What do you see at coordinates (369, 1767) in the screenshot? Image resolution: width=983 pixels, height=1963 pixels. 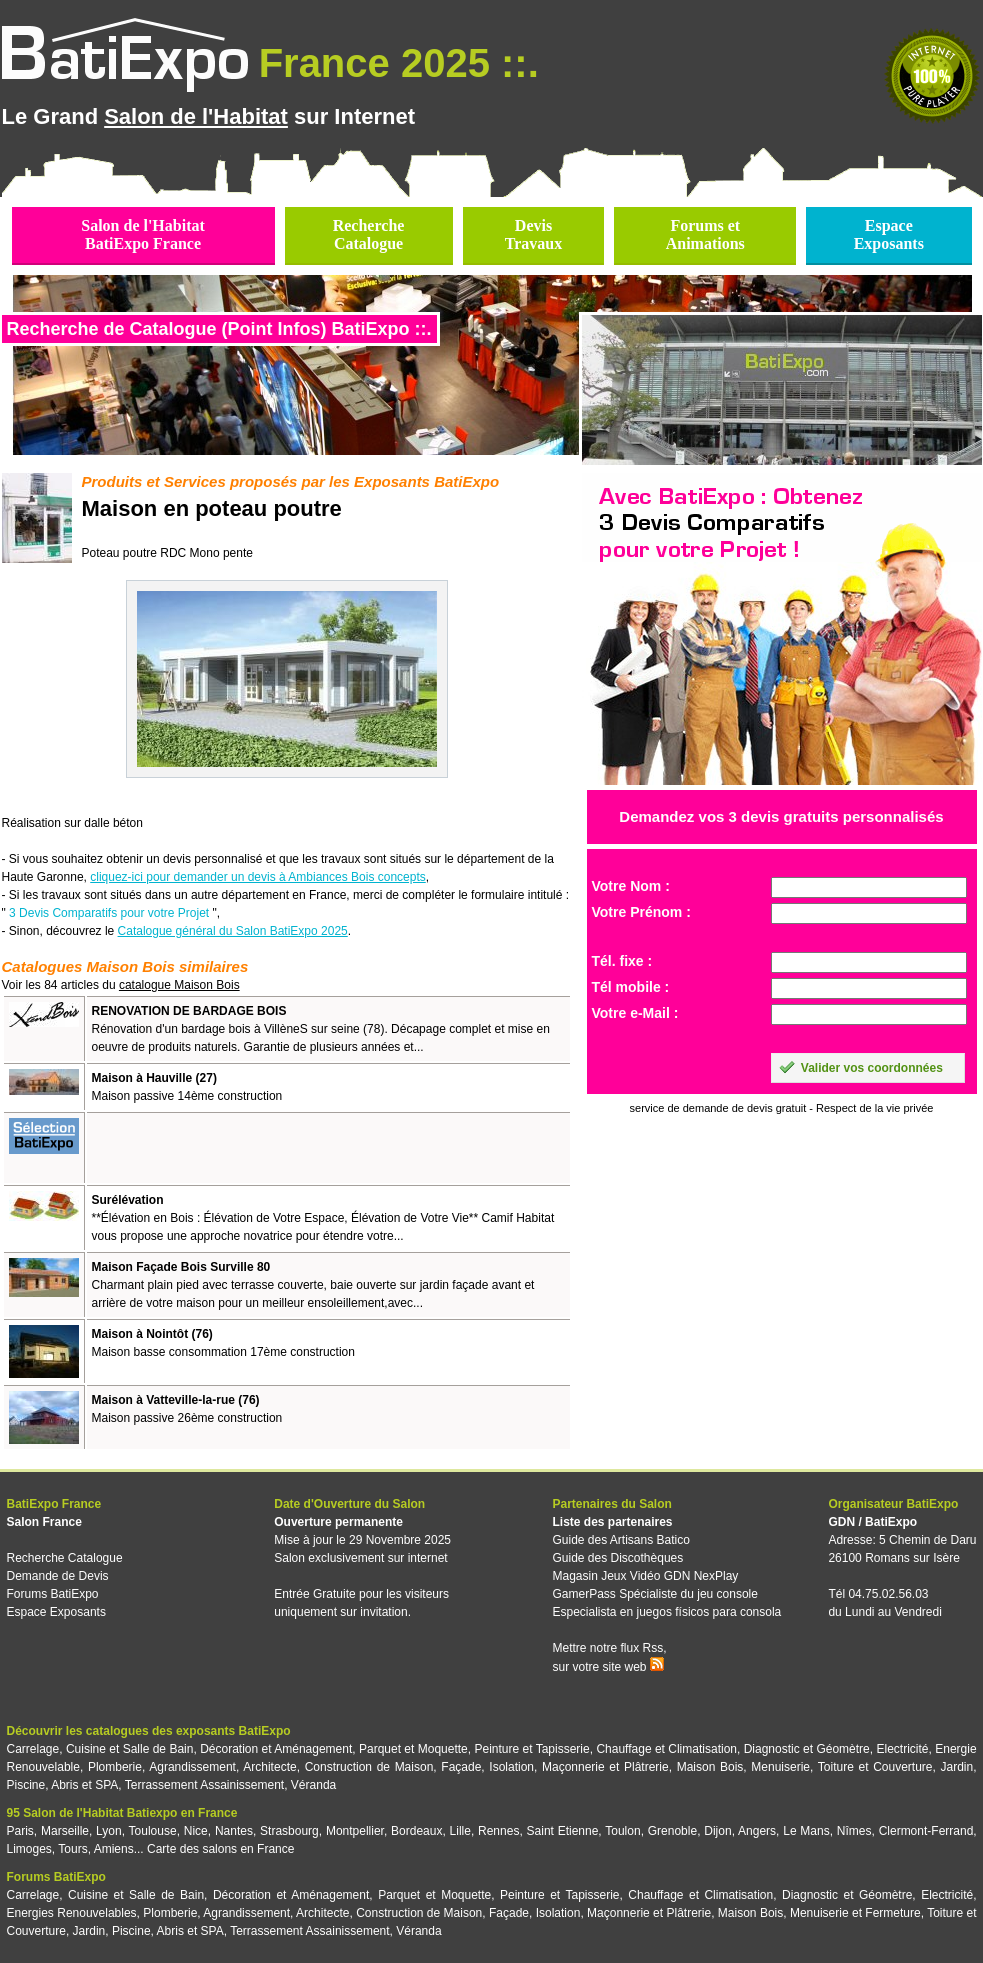 I see `Construction de Maison` at bounding box center [369, 1767].